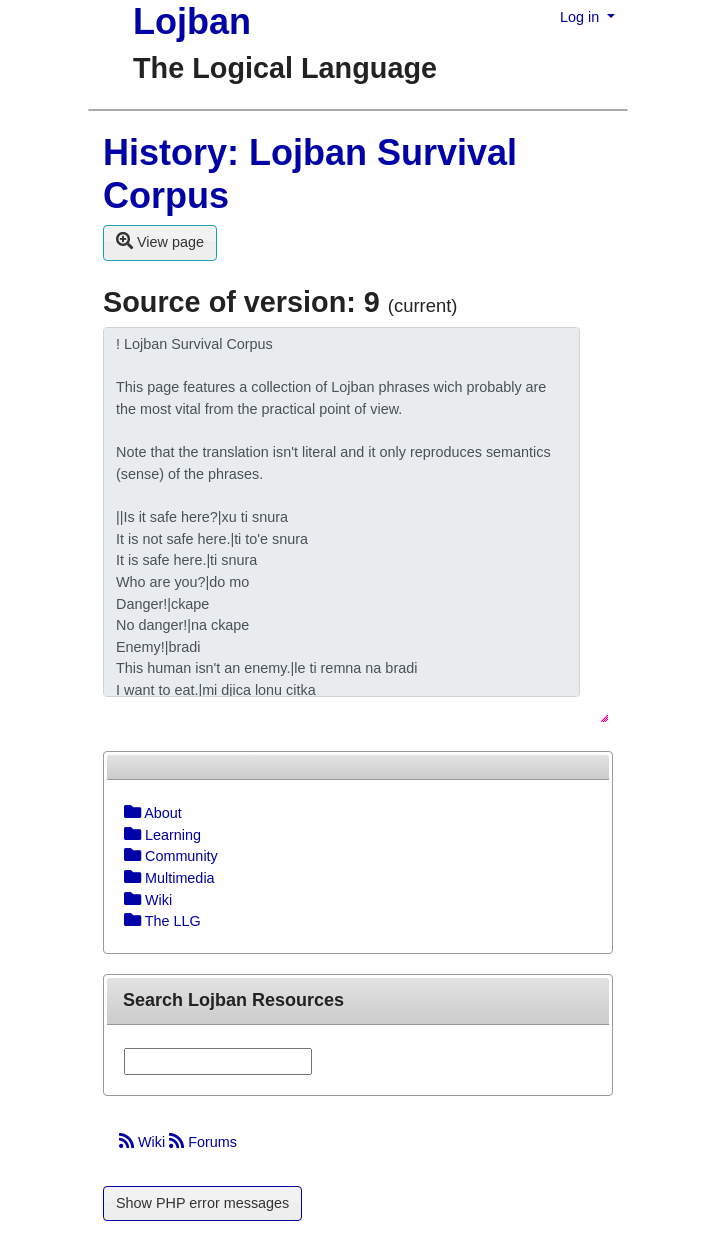 The width and height of the screenshot is (716, 1237). What do you see at coordinates (144, 1142) in the screenshot?
I see `Wiki` at bounding box center [144, 1142].